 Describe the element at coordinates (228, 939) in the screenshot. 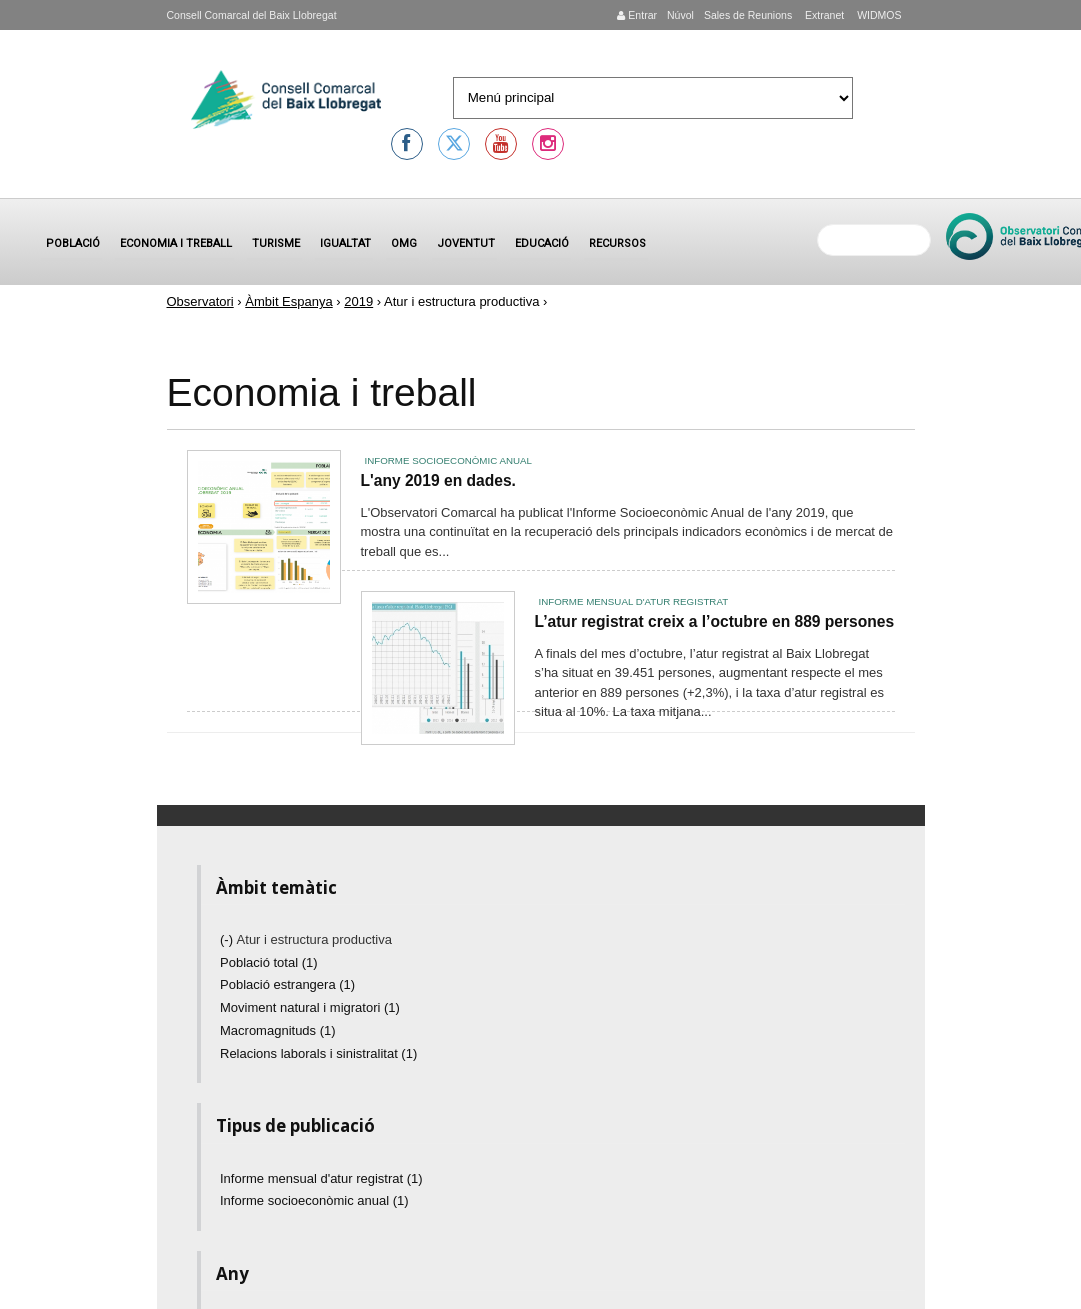

I see `(-)` at that location.